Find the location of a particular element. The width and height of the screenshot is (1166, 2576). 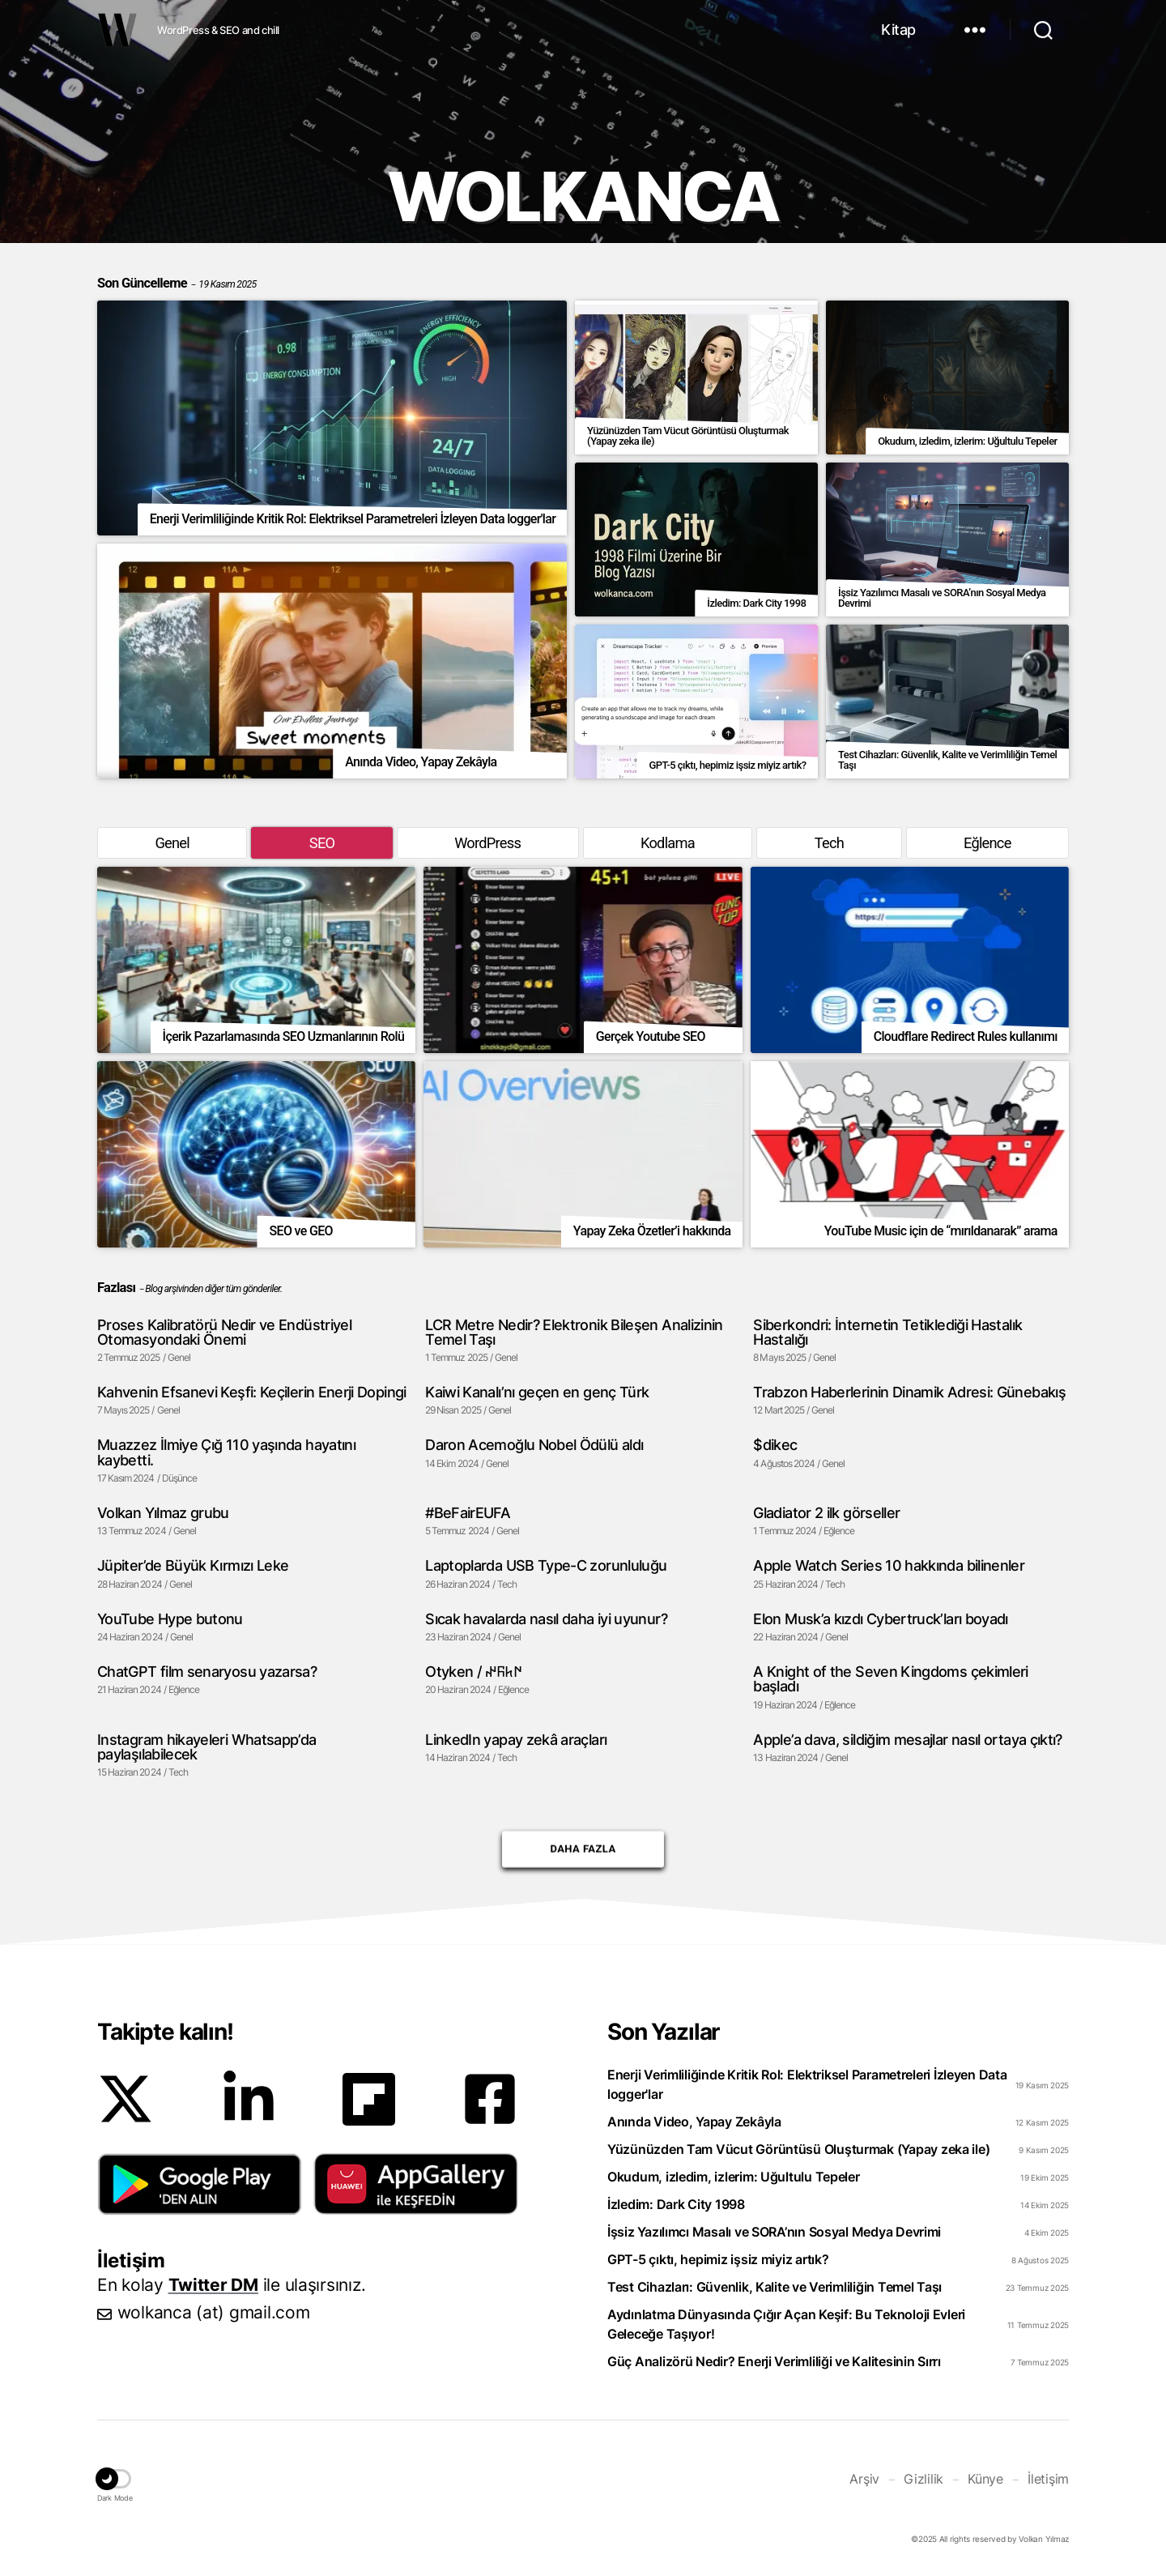

YouTube Hype butonu is located at coordinates (170, 1618).